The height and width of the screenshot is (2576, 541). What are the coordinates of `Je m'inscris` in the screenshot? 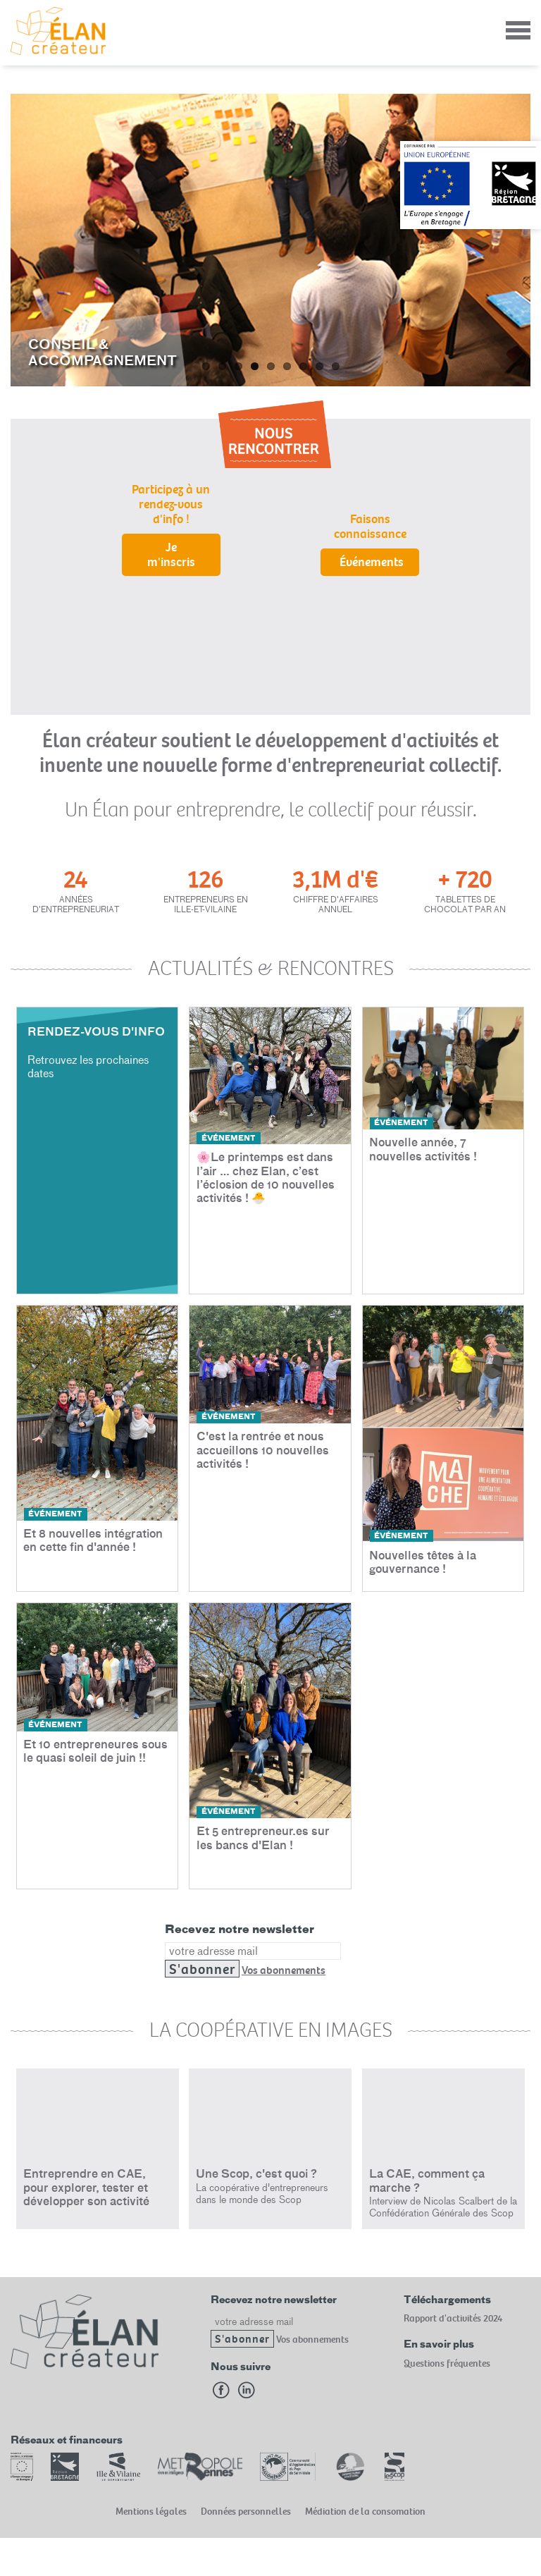 It's located at (171, 555).